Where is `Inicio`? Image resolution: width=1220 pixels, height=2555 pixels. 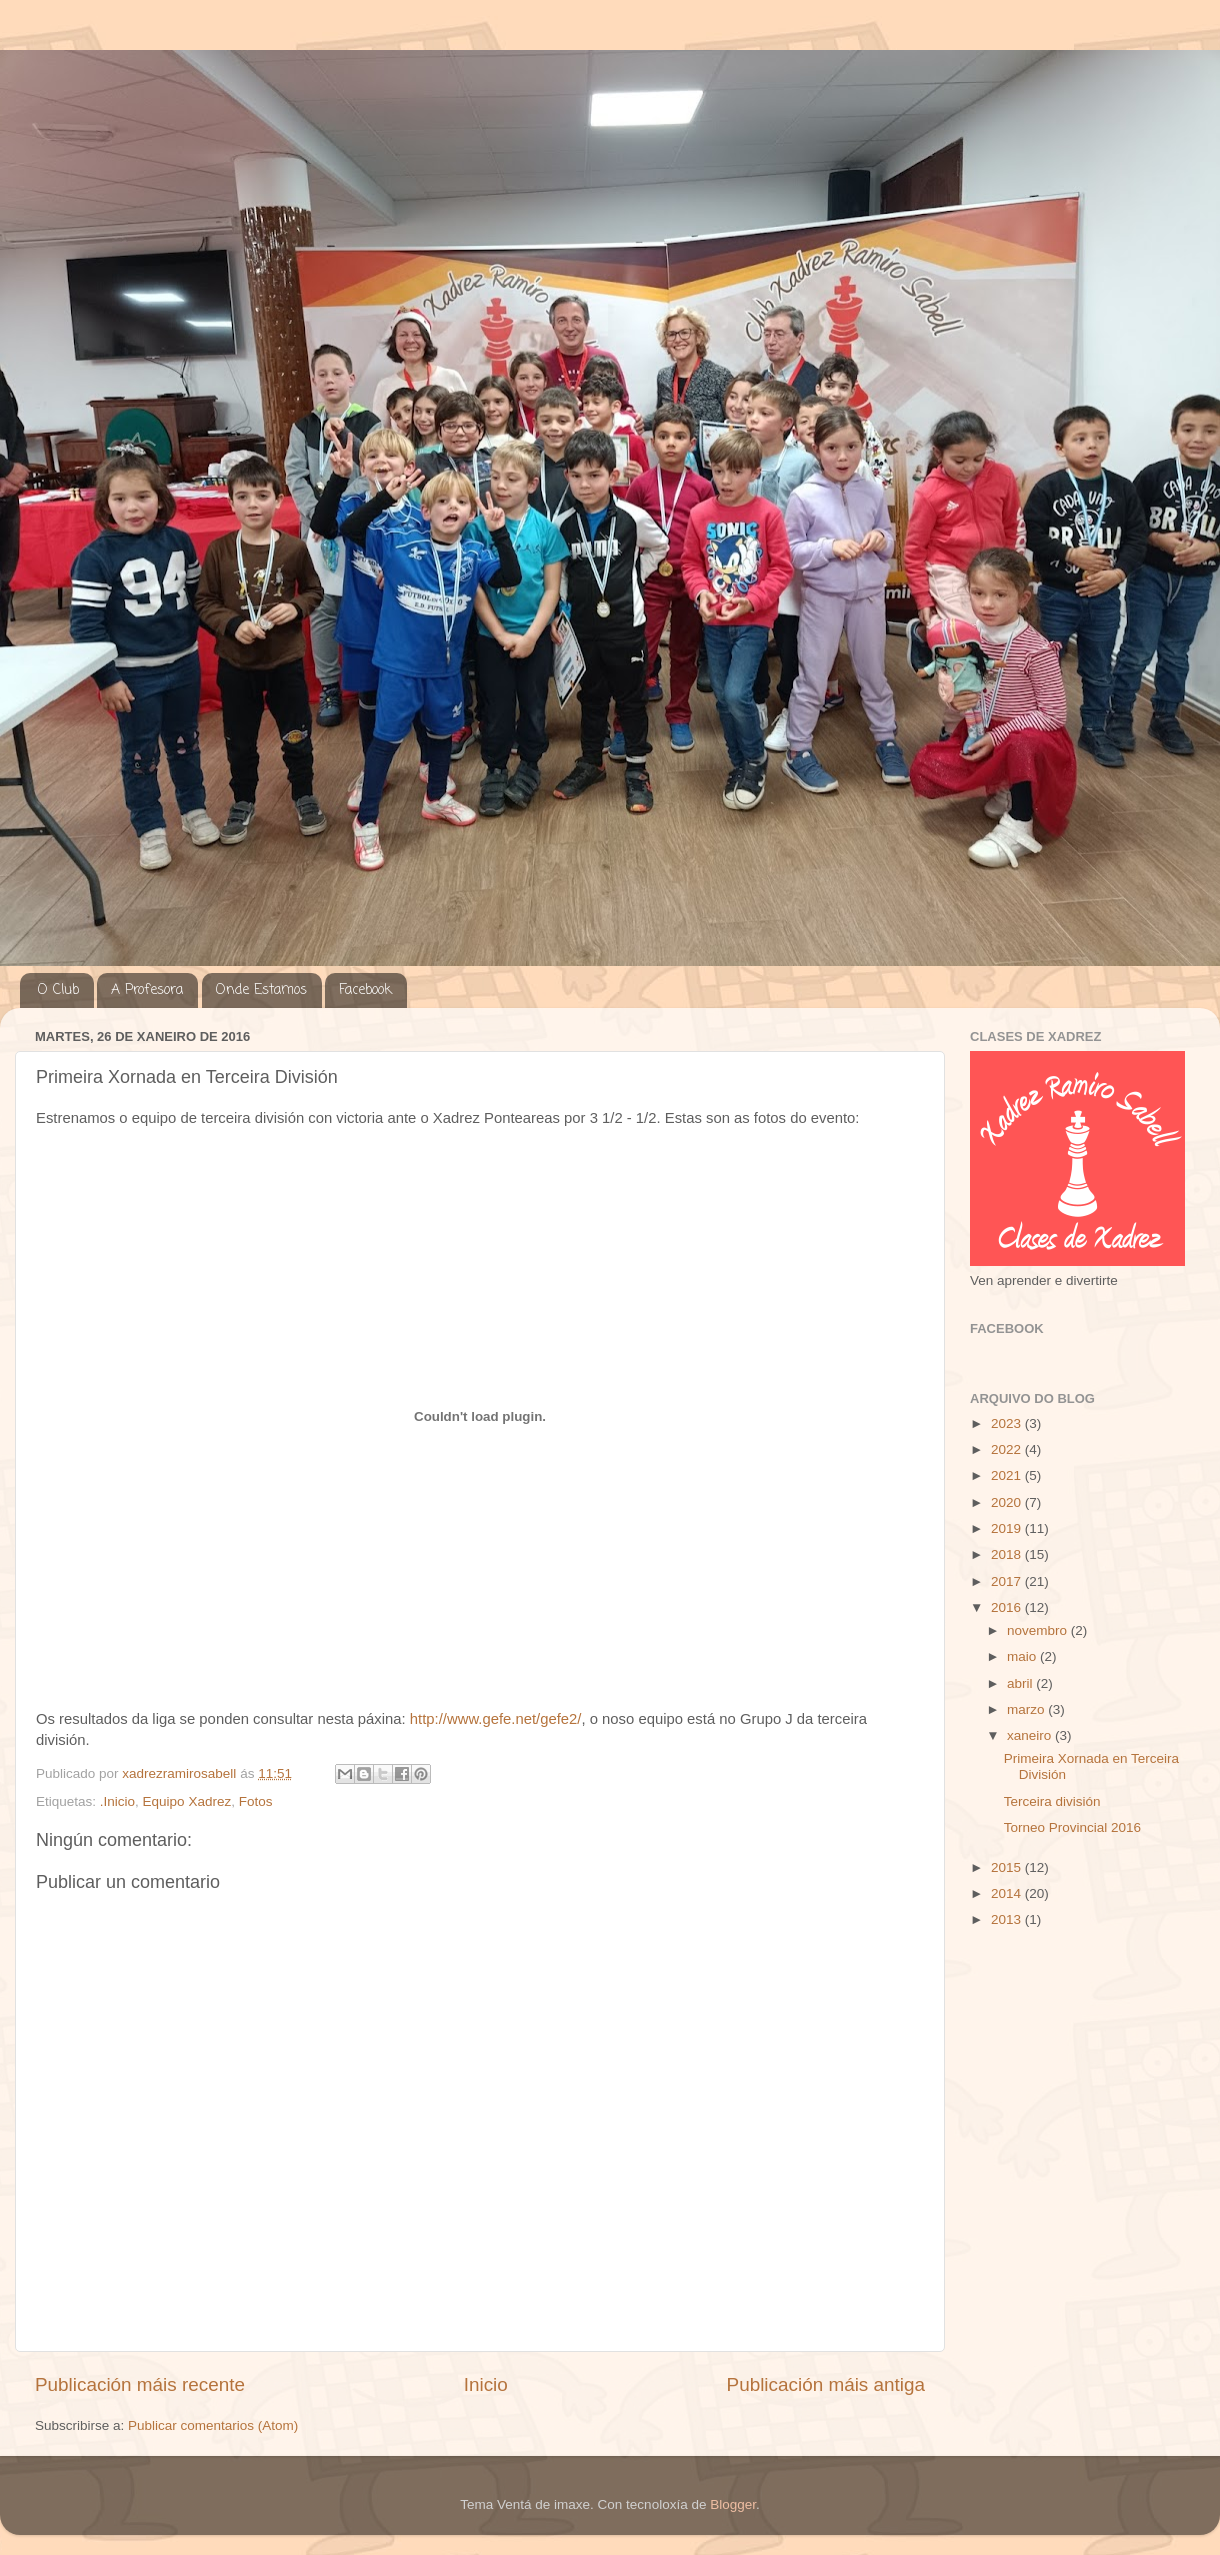 Inicio is located at coordinates (486, 2384).